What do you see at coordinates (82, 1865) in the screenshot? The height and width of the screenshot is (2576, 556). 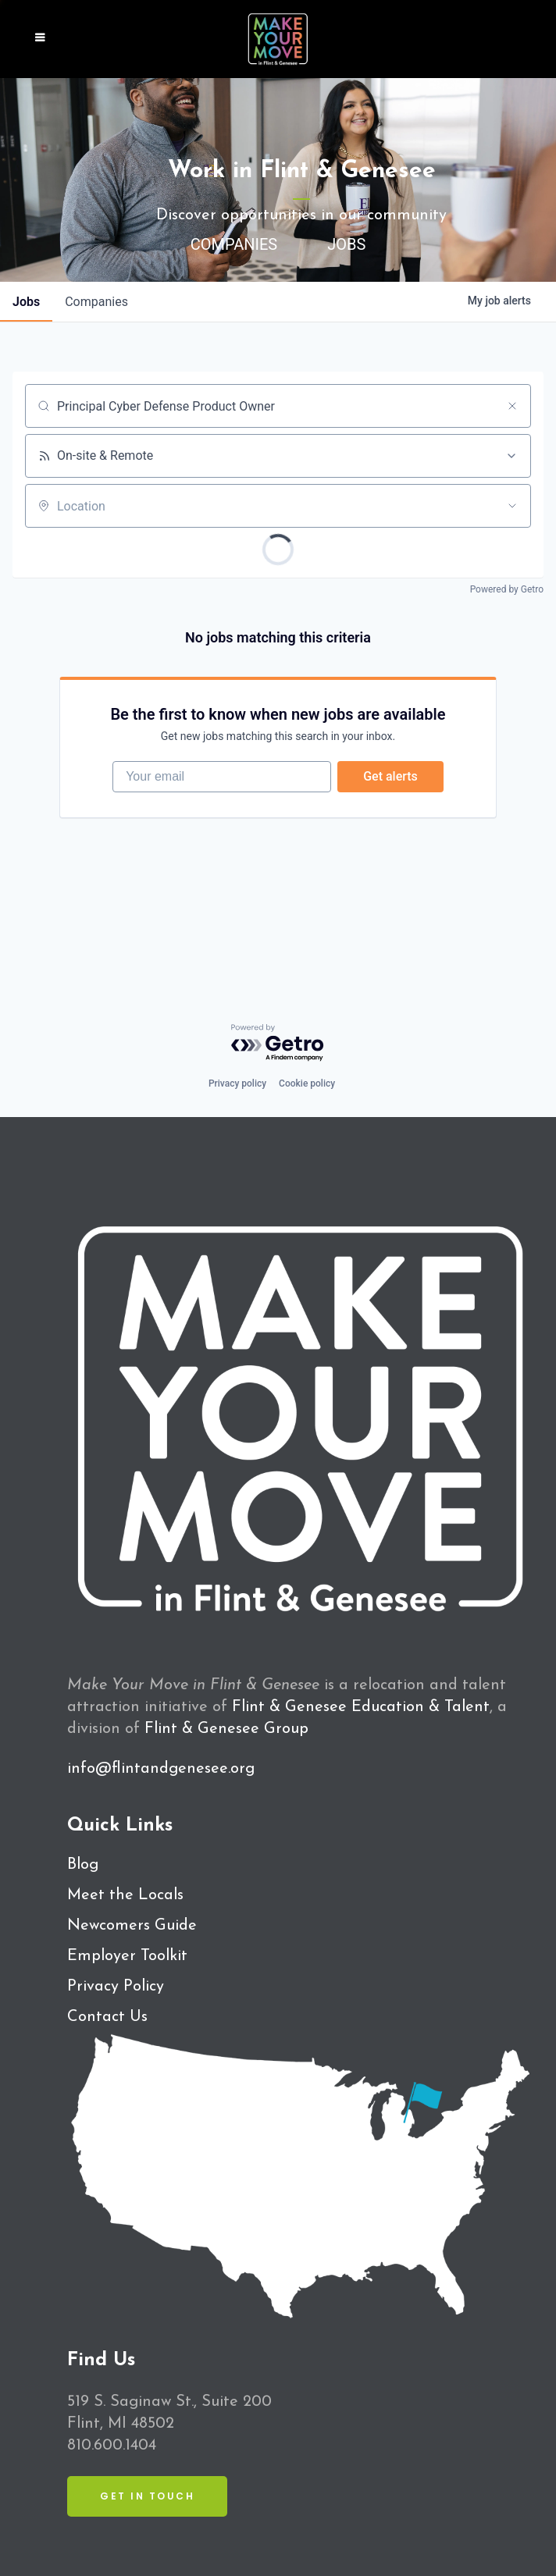 I see `Blog` at bounding box center [82, 1865].